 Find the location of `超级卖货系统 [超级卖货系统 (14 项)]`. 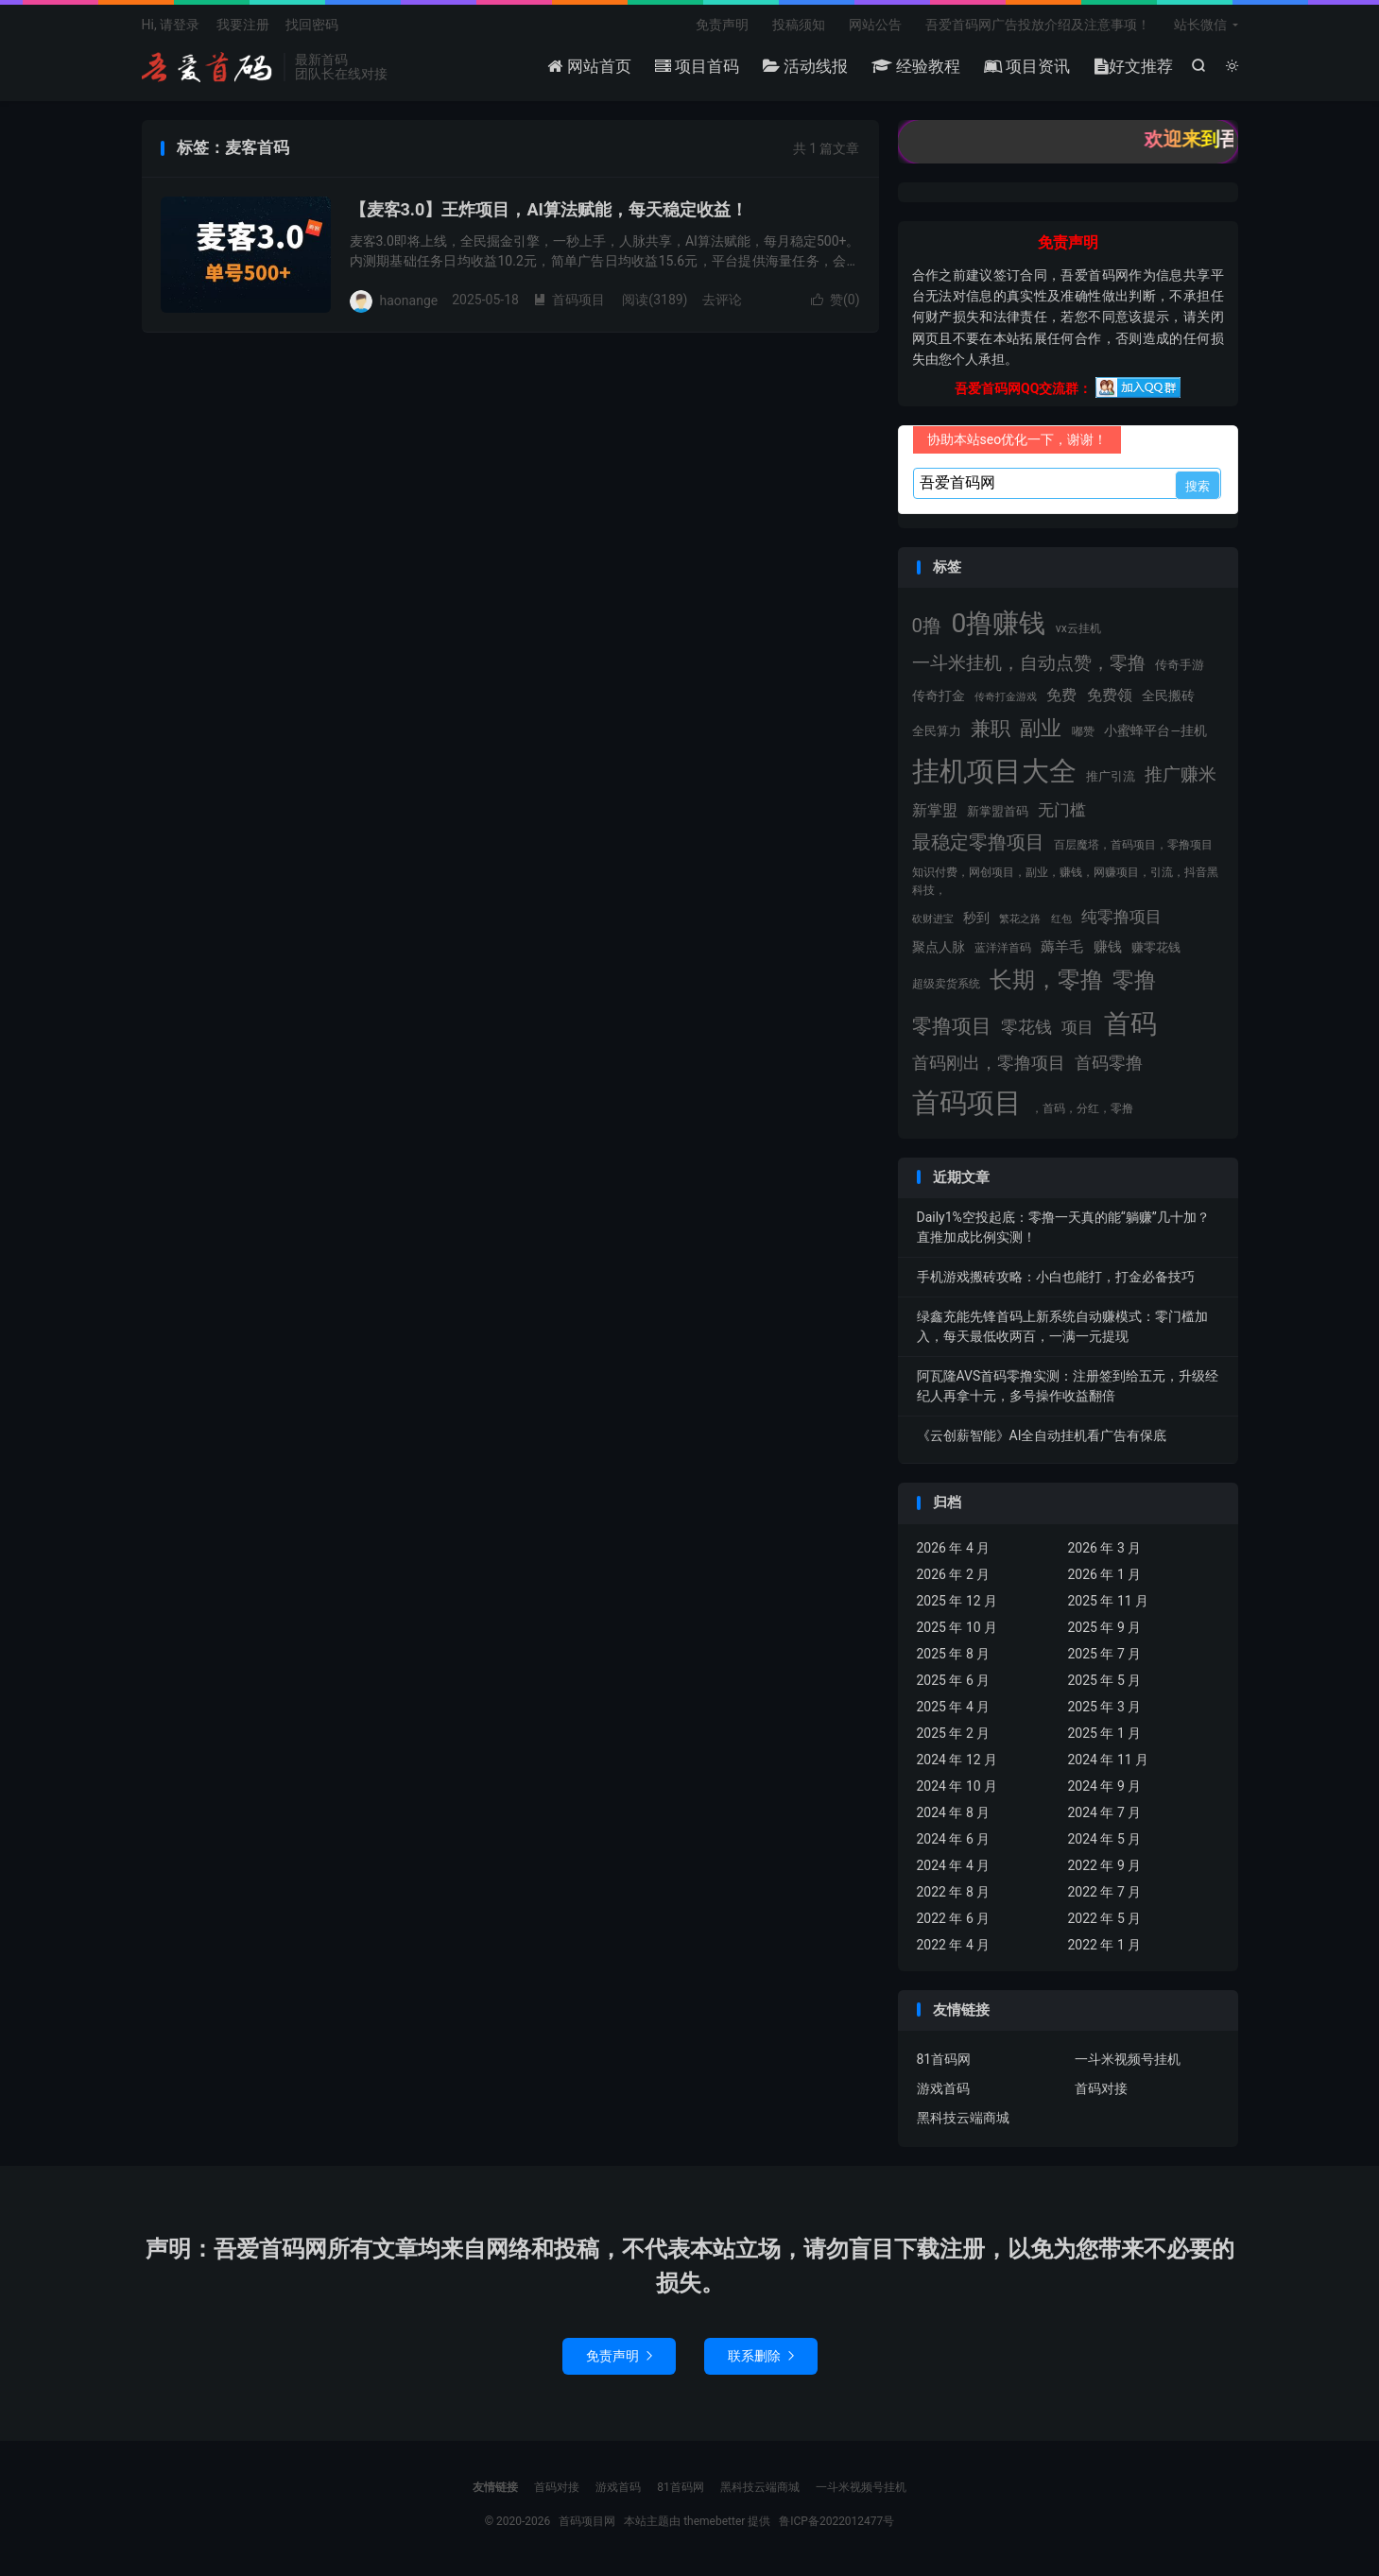

超级卖货系统 [超级卖货系统 (14 项)] is located at coordinates (946, 983).